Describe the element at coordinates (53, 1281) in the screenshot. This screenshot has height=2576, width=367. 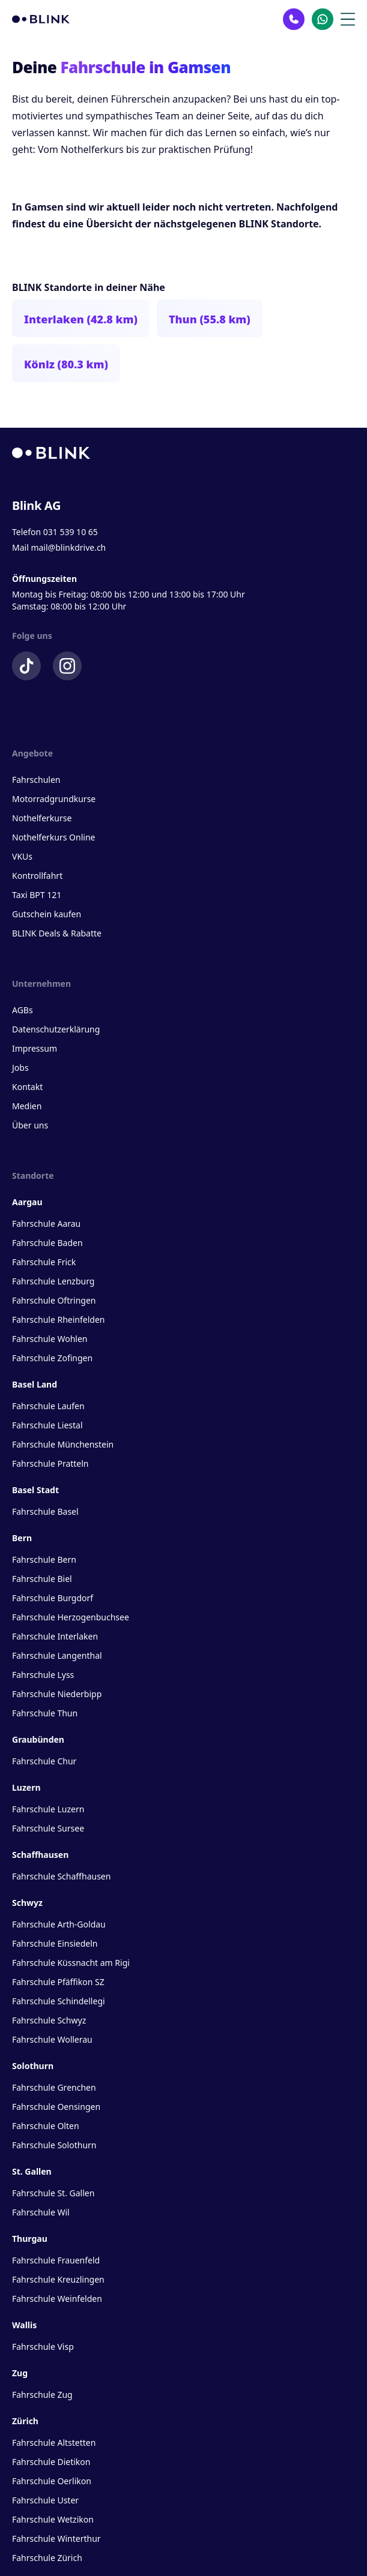
I see `Fahrschule Lenzburg` at that location.